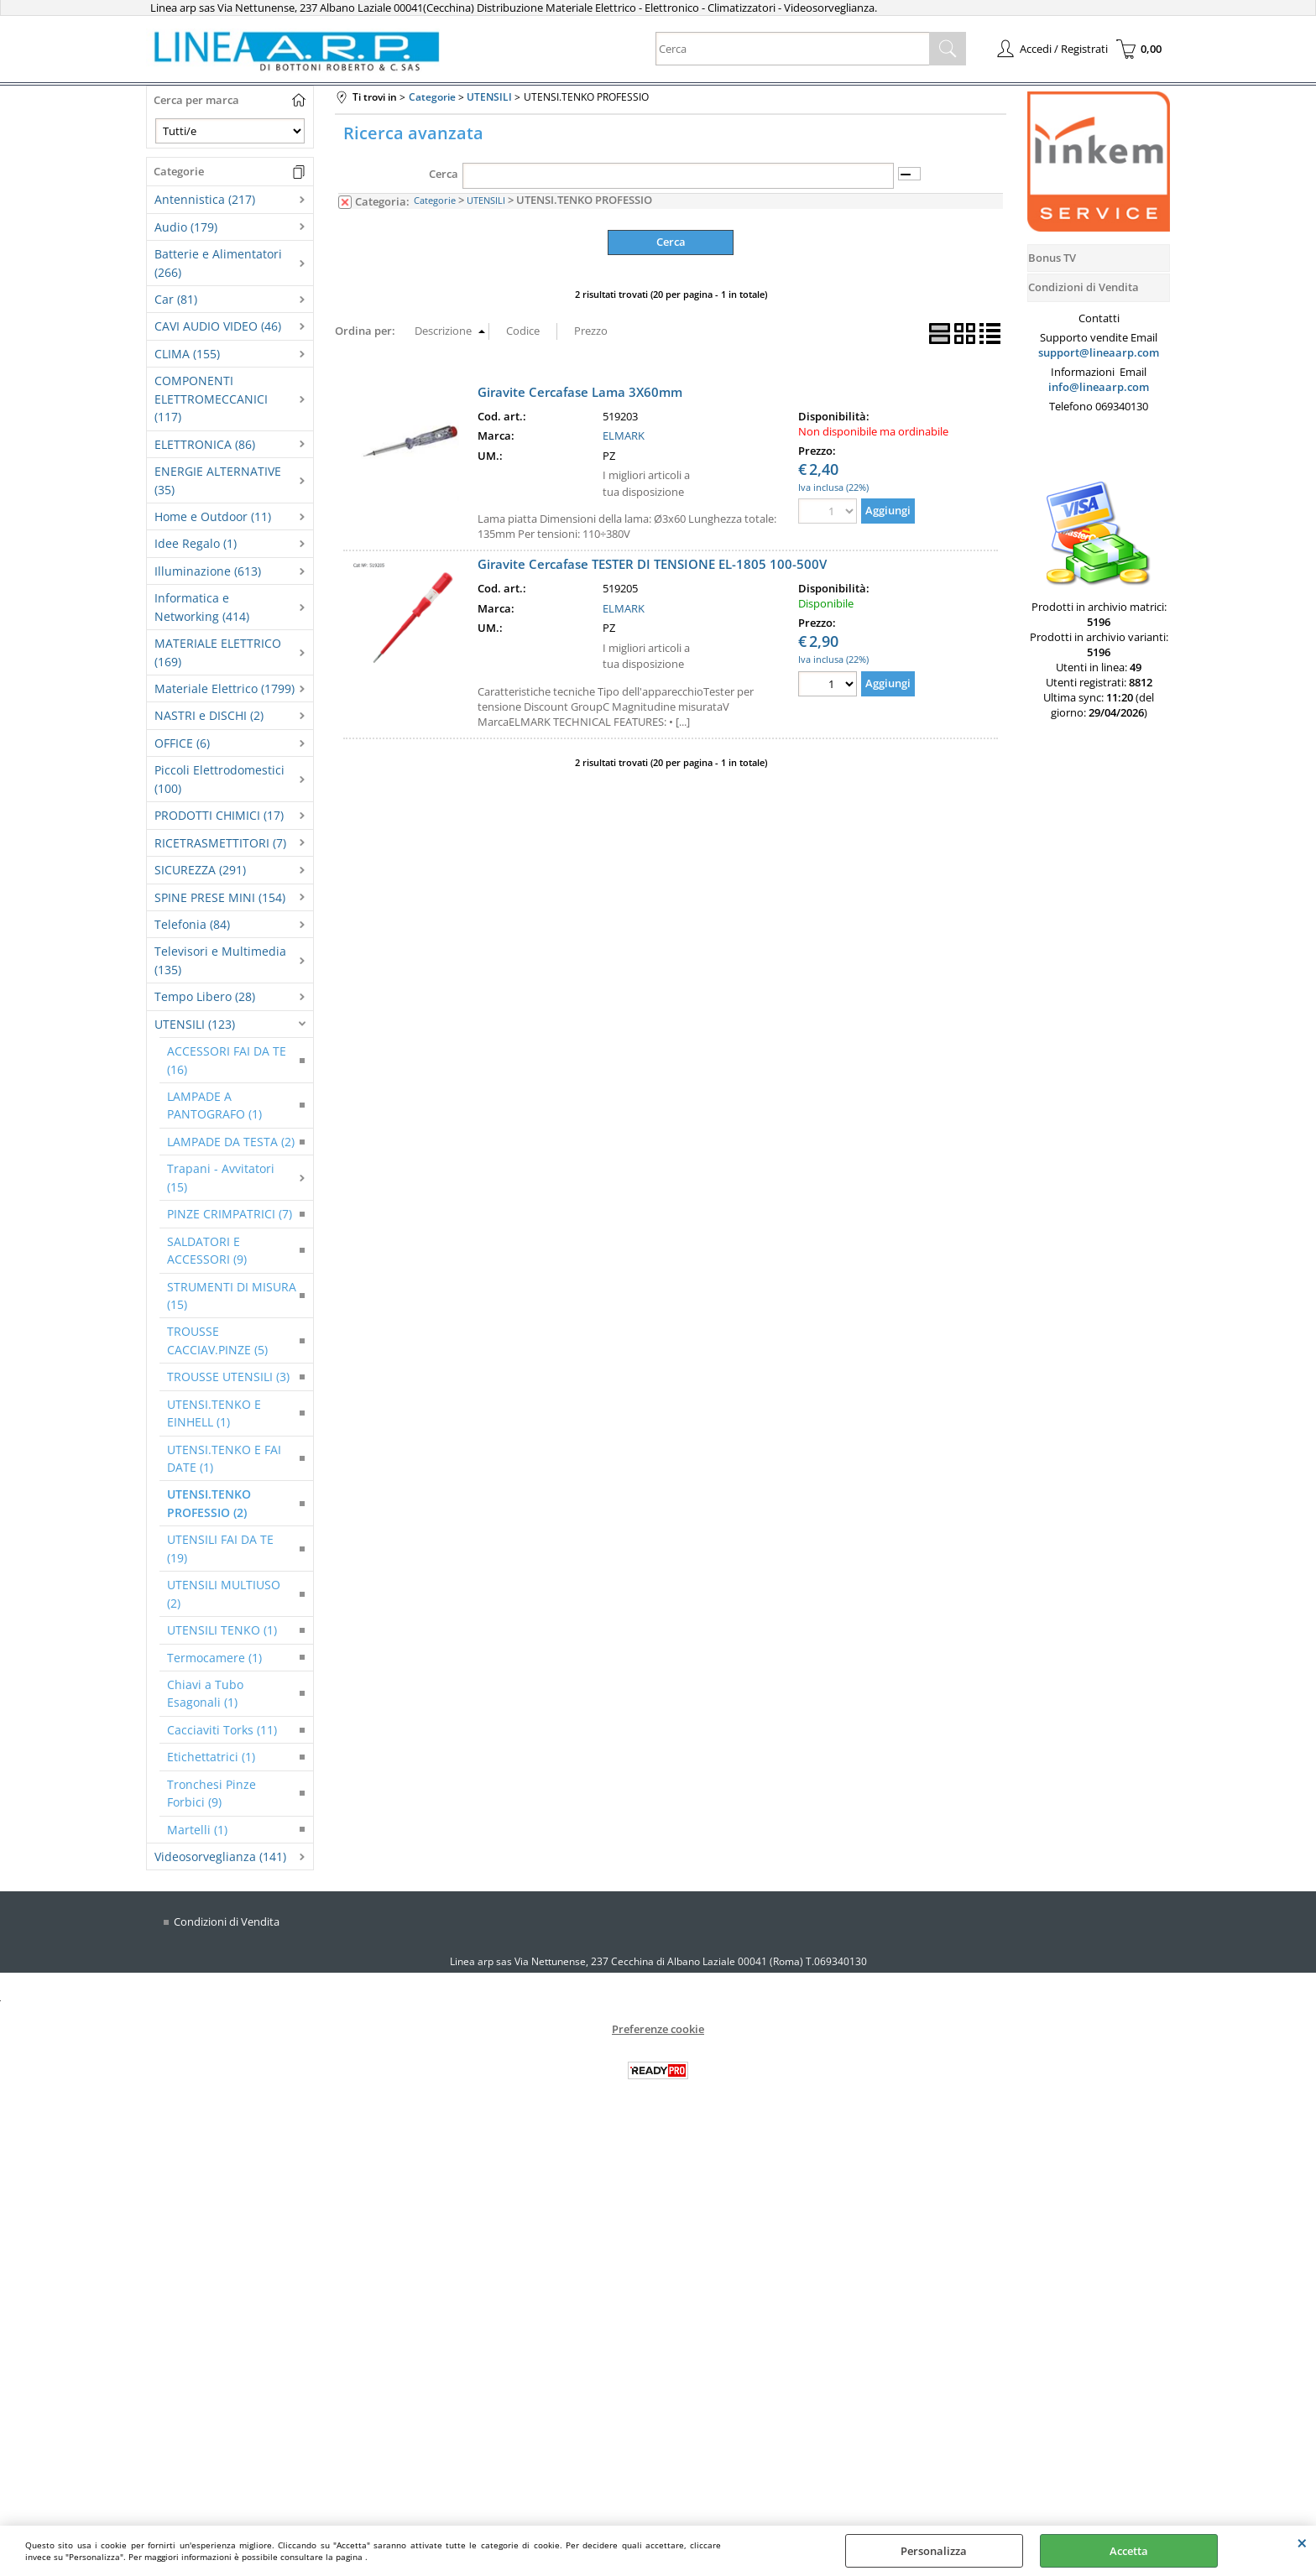  I want to click on LAMPADE A PANTOGRAFO (1), so click(214, 1105).